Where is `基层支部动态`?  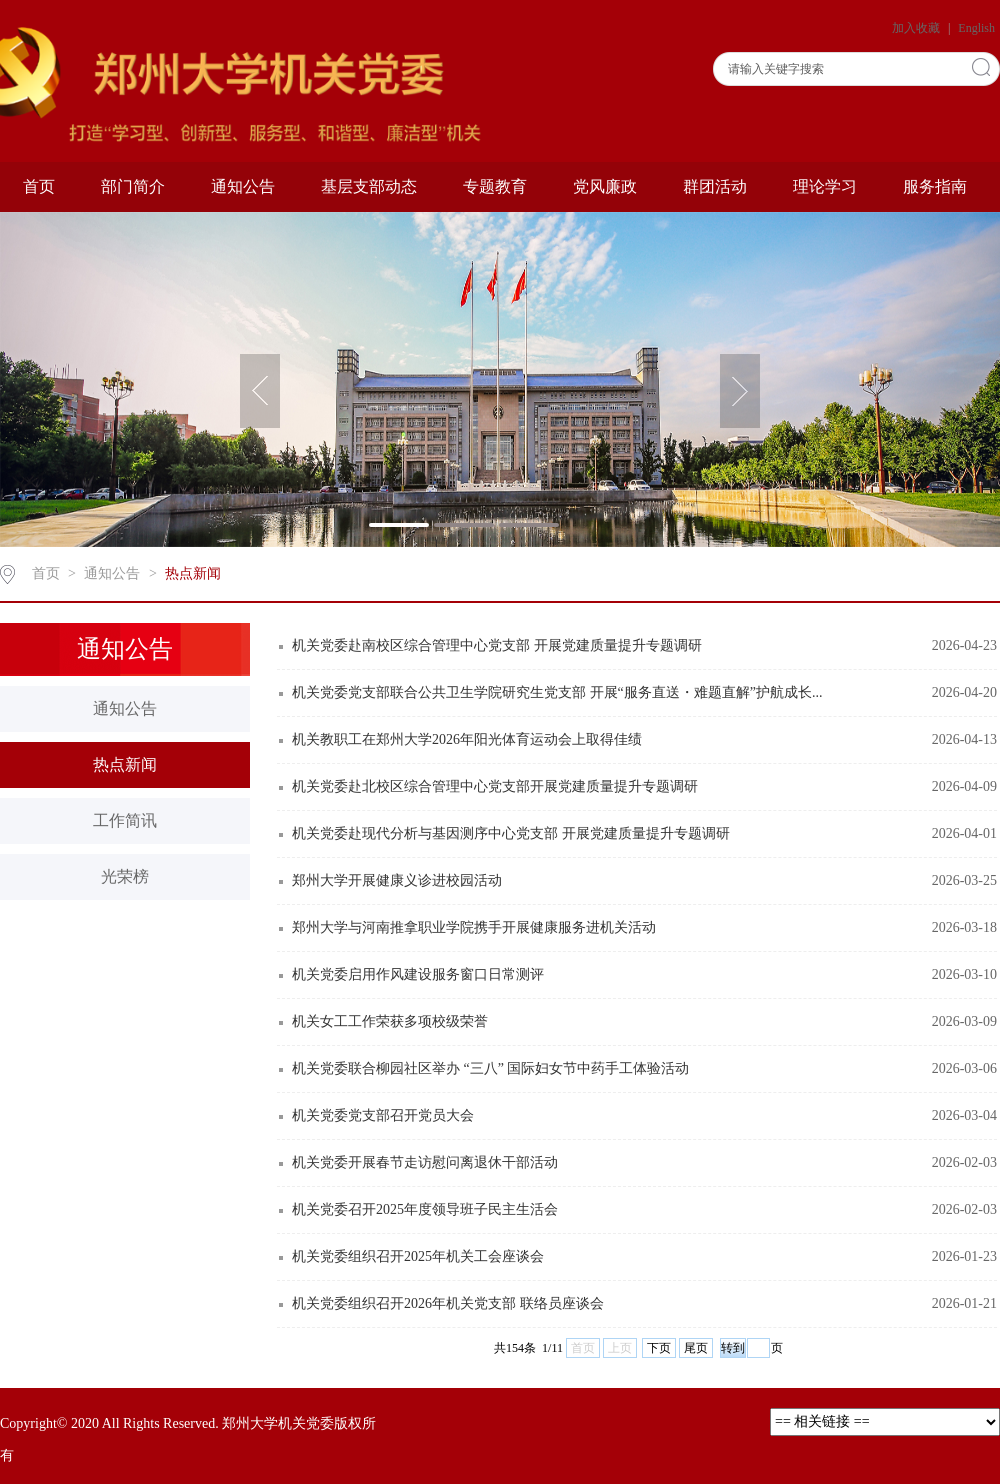 基层支部动态 is located at coordinates (369, 186).